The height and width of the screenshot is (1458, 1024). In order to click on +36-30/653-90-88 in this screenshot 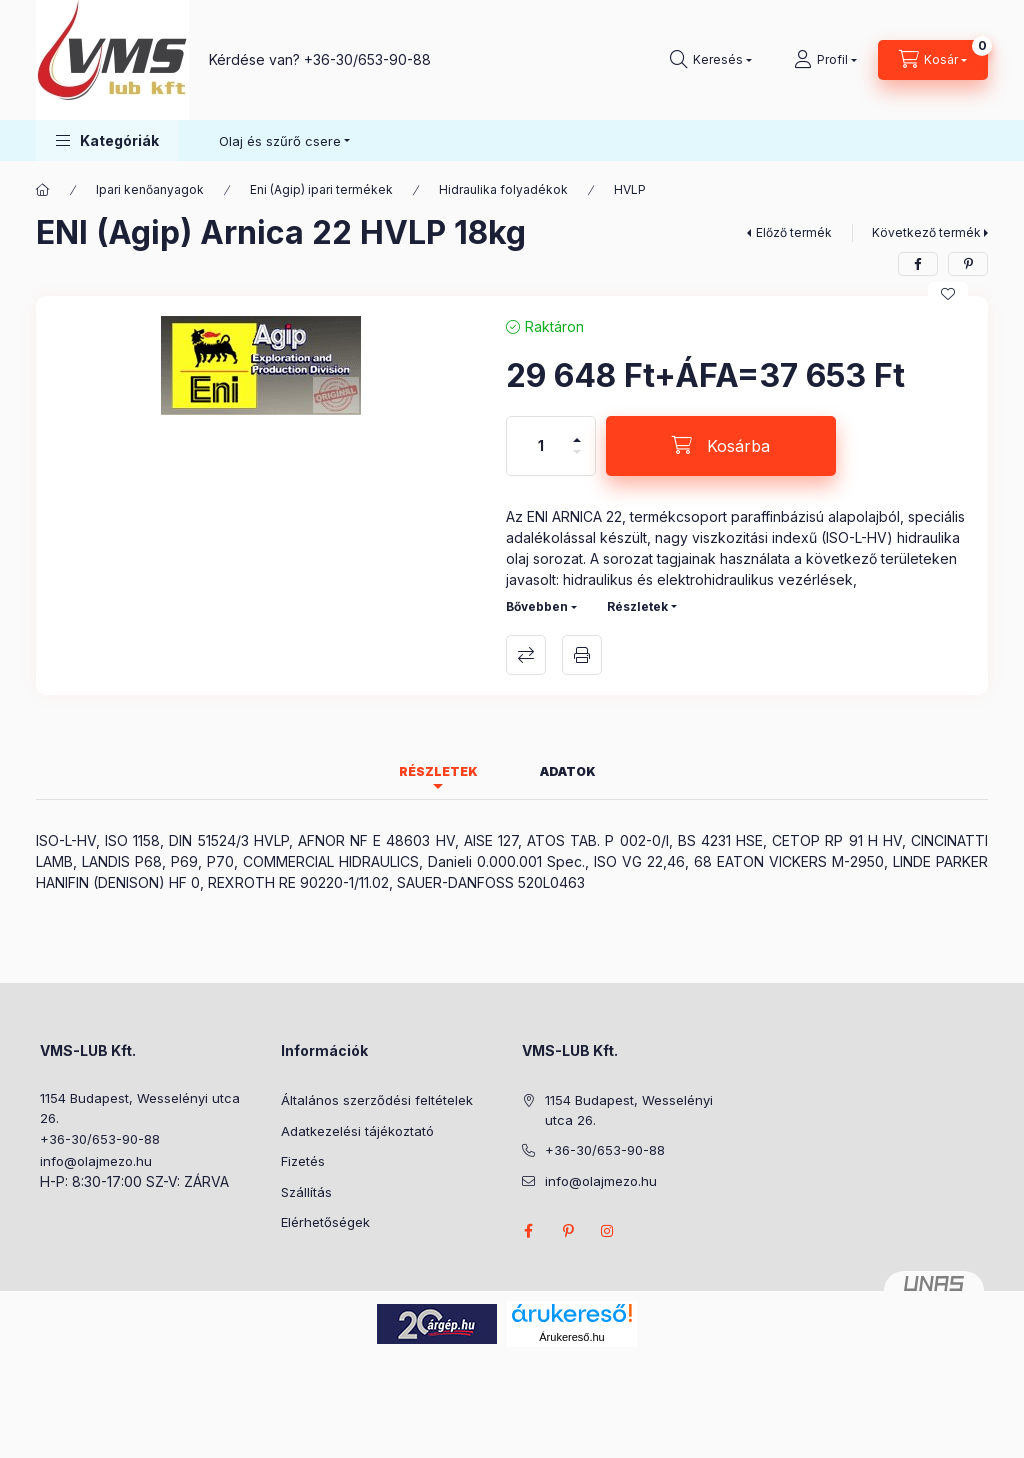, I will do `click(367, 59)`.